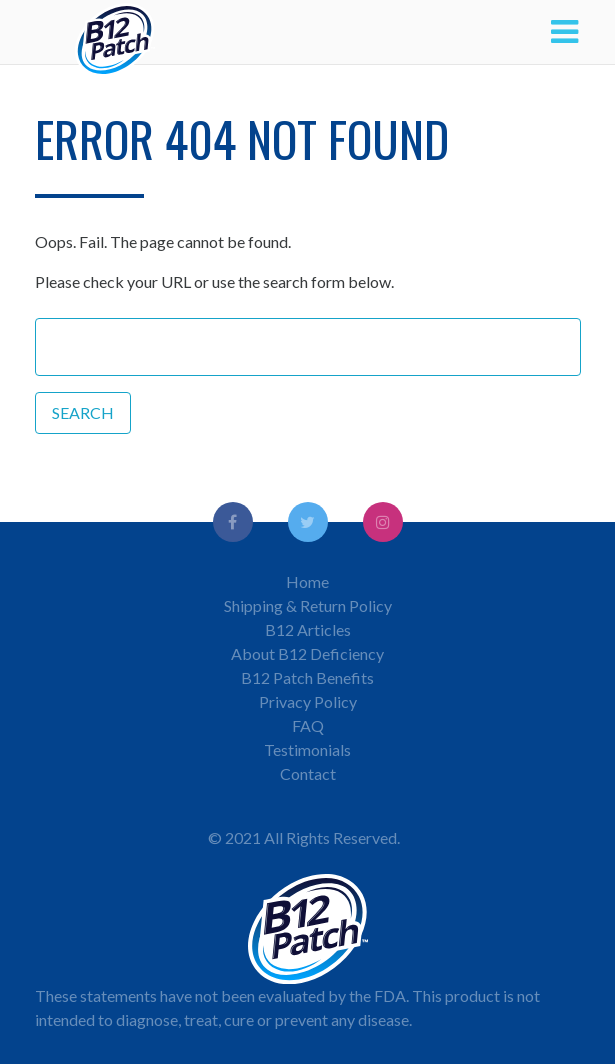 The width and height of the screenshot is (615, 1064). What do you see at coordinates (307, 653) in the screenshot?
I see `About B12 Deficiency` at bounding box center [307, 653].